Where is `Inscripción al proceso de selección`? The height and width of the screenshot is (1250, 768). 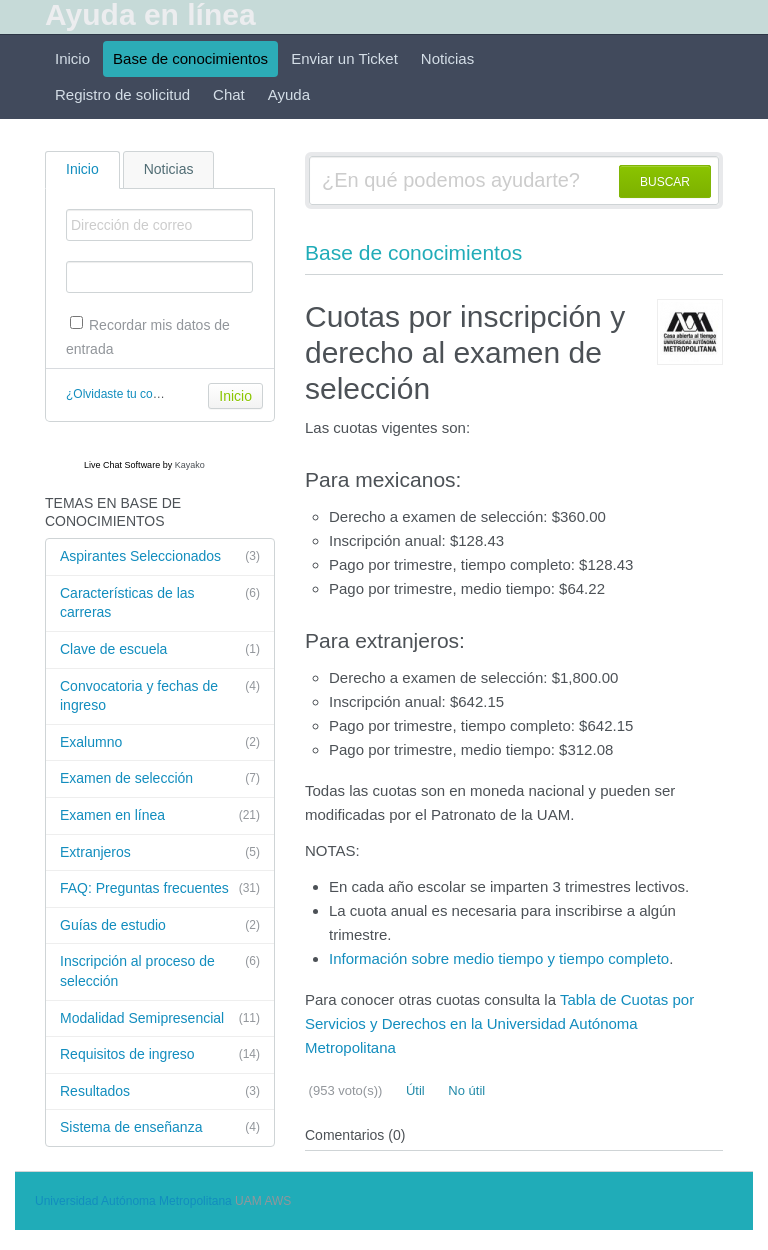 Inscripción al proceso de selección is located at coordinates (160, 970).